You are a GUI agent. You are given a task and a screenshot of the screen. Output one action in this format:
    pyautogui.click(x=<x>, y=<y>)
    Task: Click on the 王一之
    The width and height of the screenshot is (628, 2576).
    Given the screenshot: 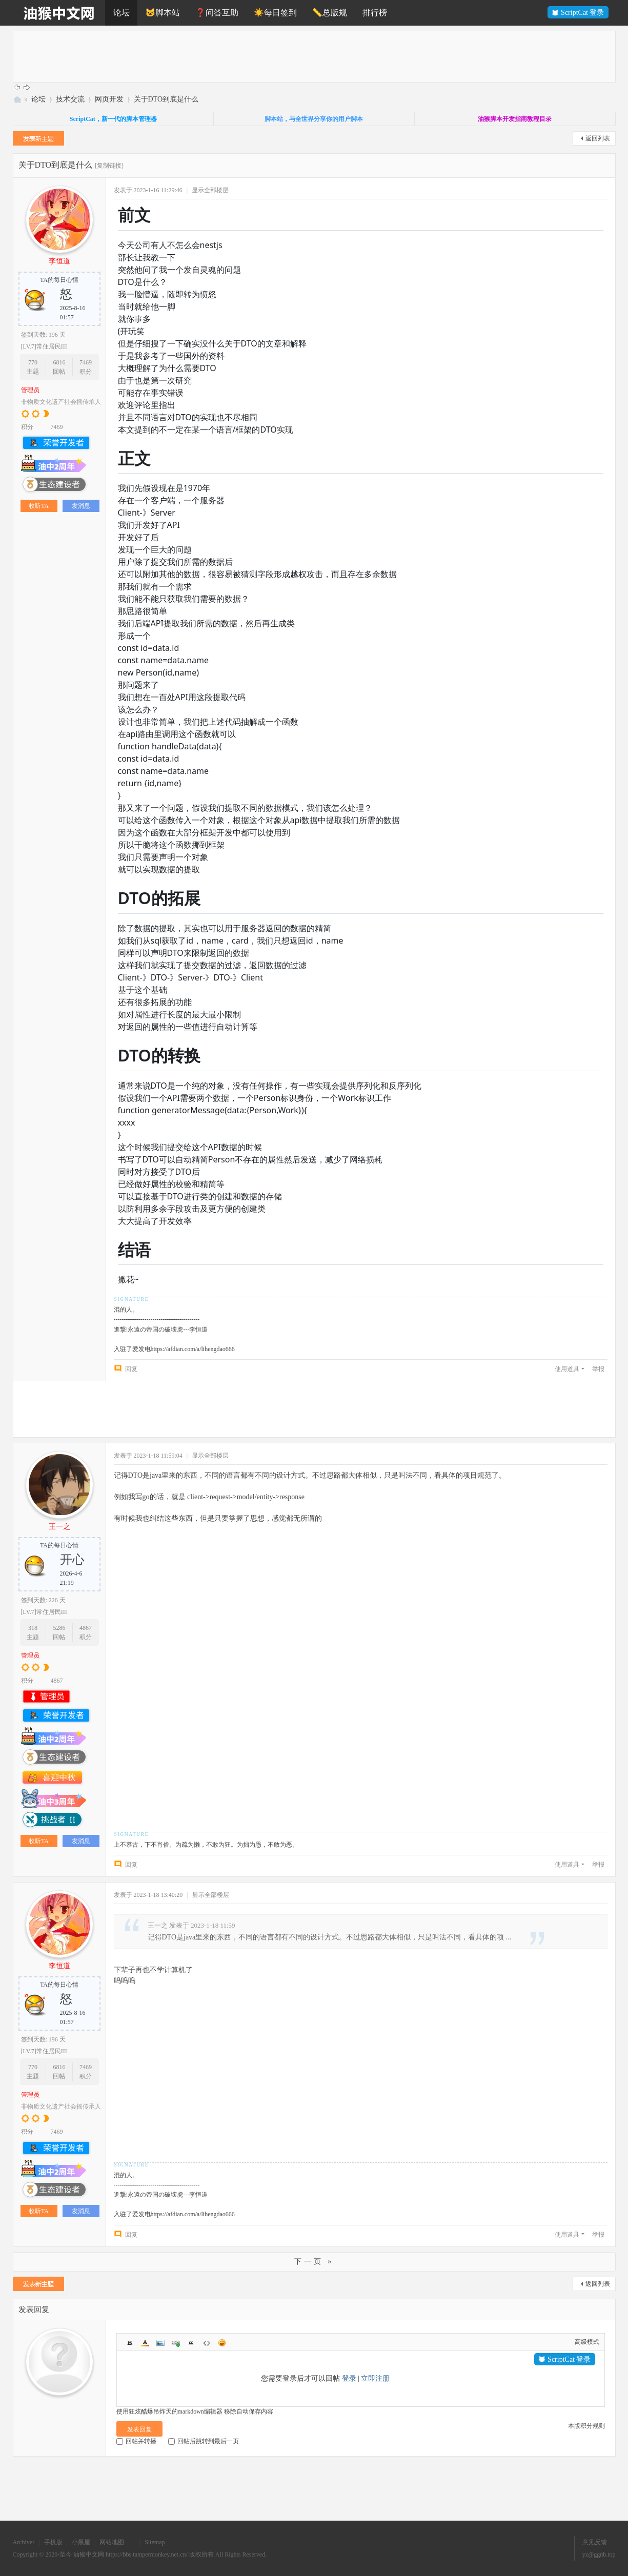 What is the action you would take?
    pyautogui.click(x=59, y=1526)
    